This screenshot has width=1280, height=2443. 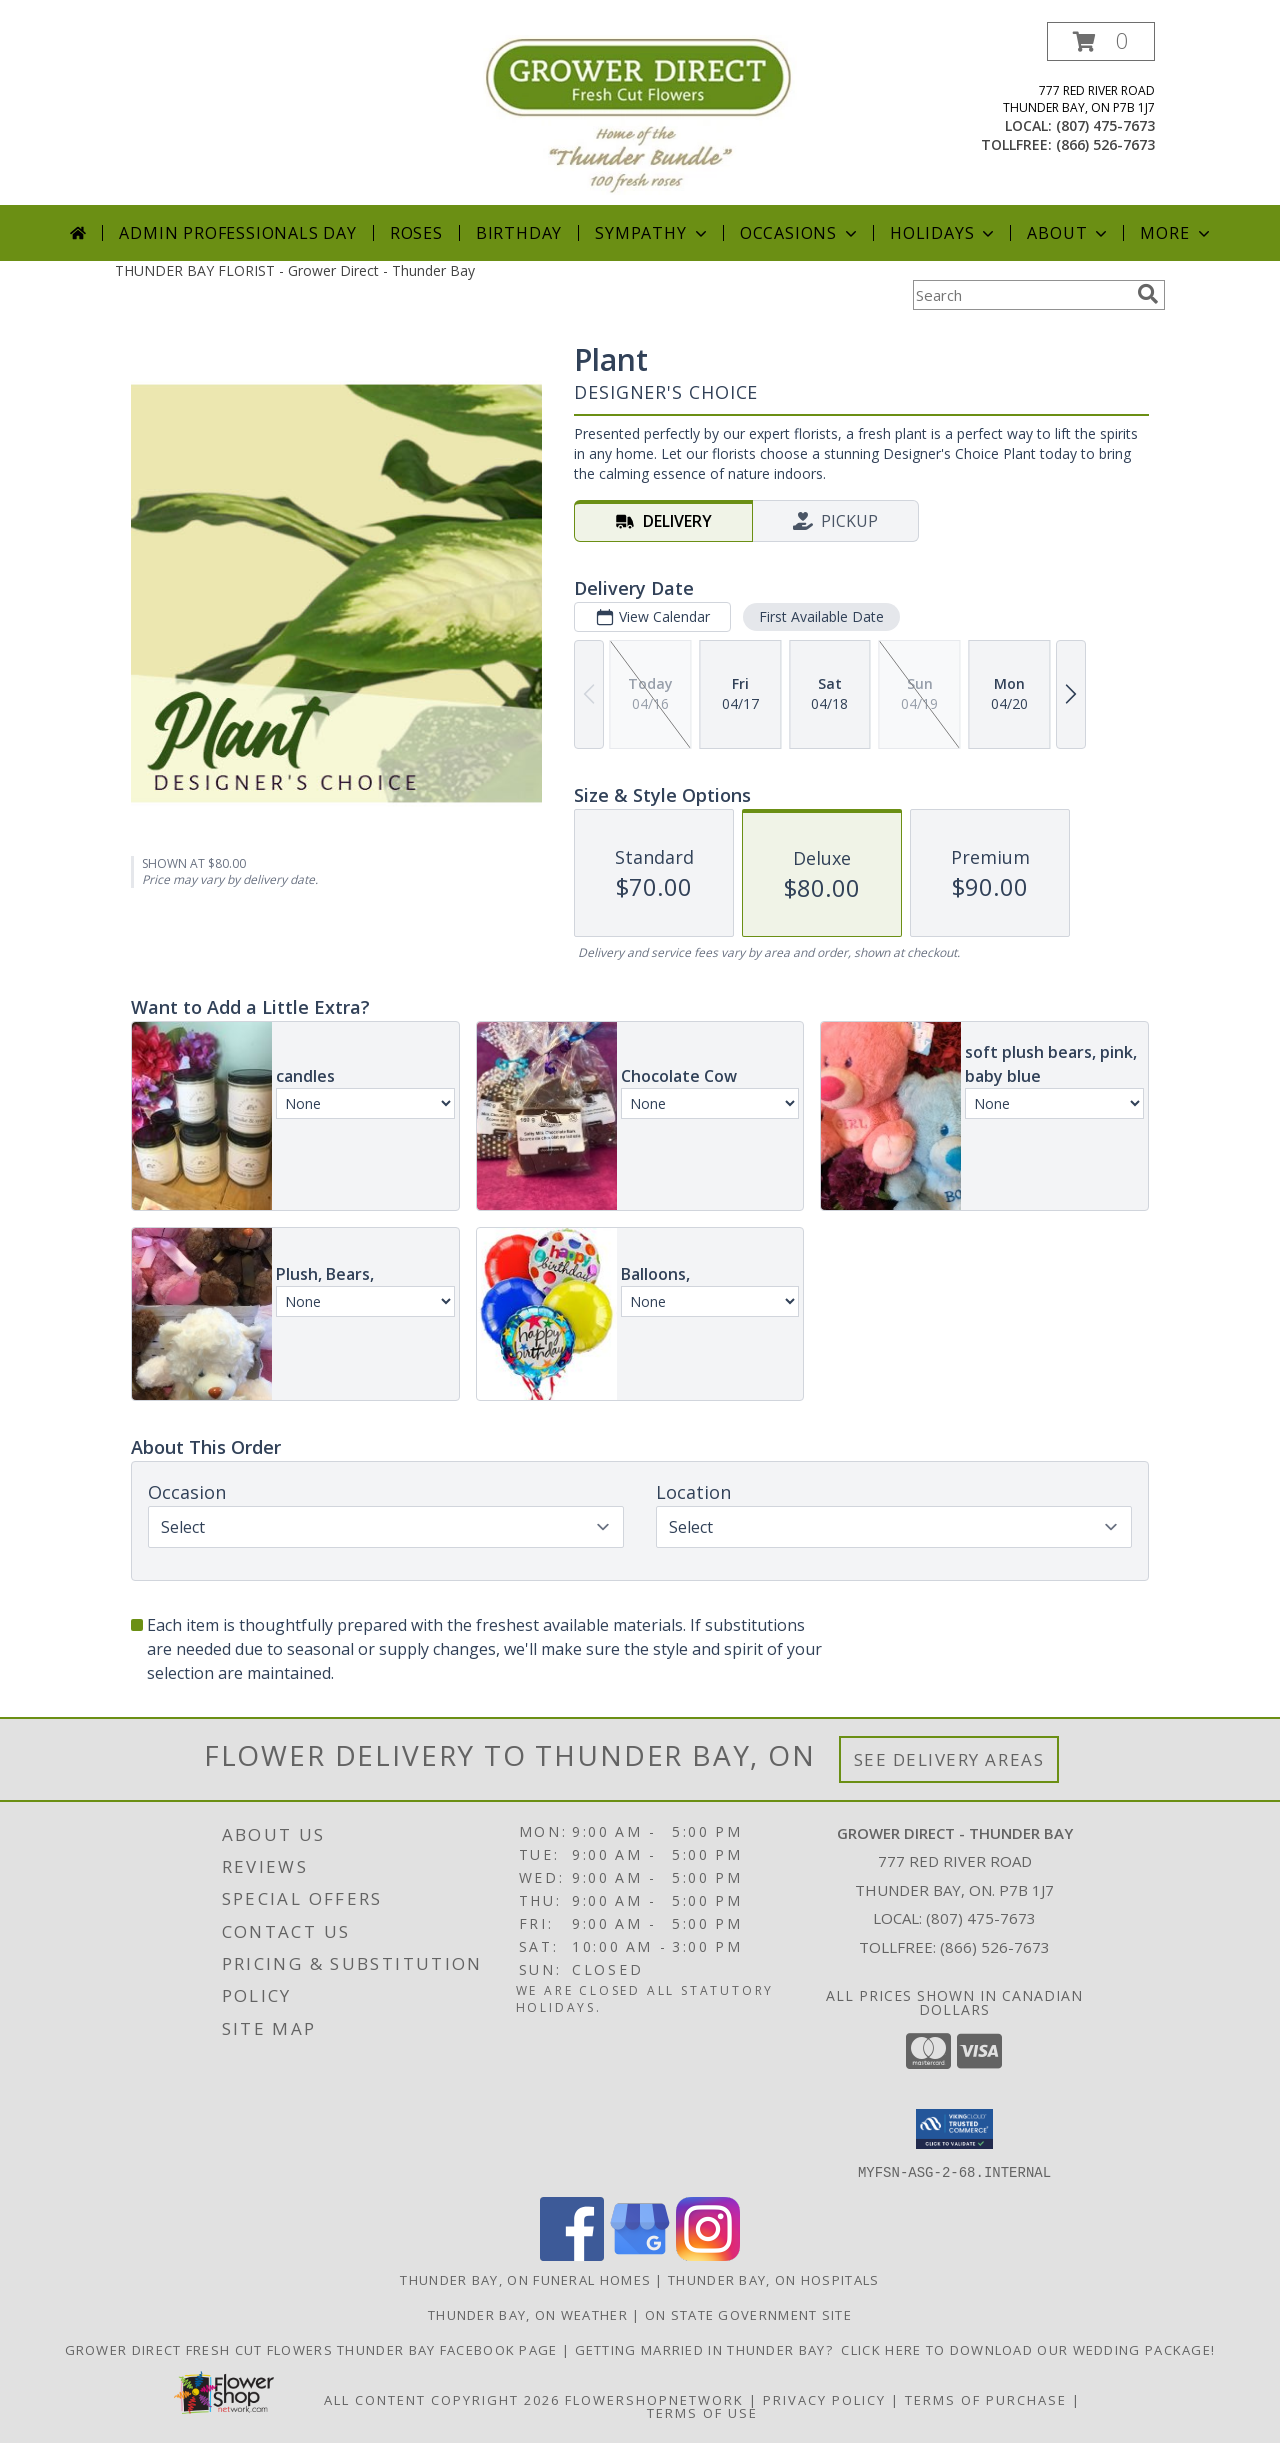 What do you see at coordinates (640, 2254) in the screenshot?
I see `[View our Google Business Page]` at bounding box center [640, 2254].